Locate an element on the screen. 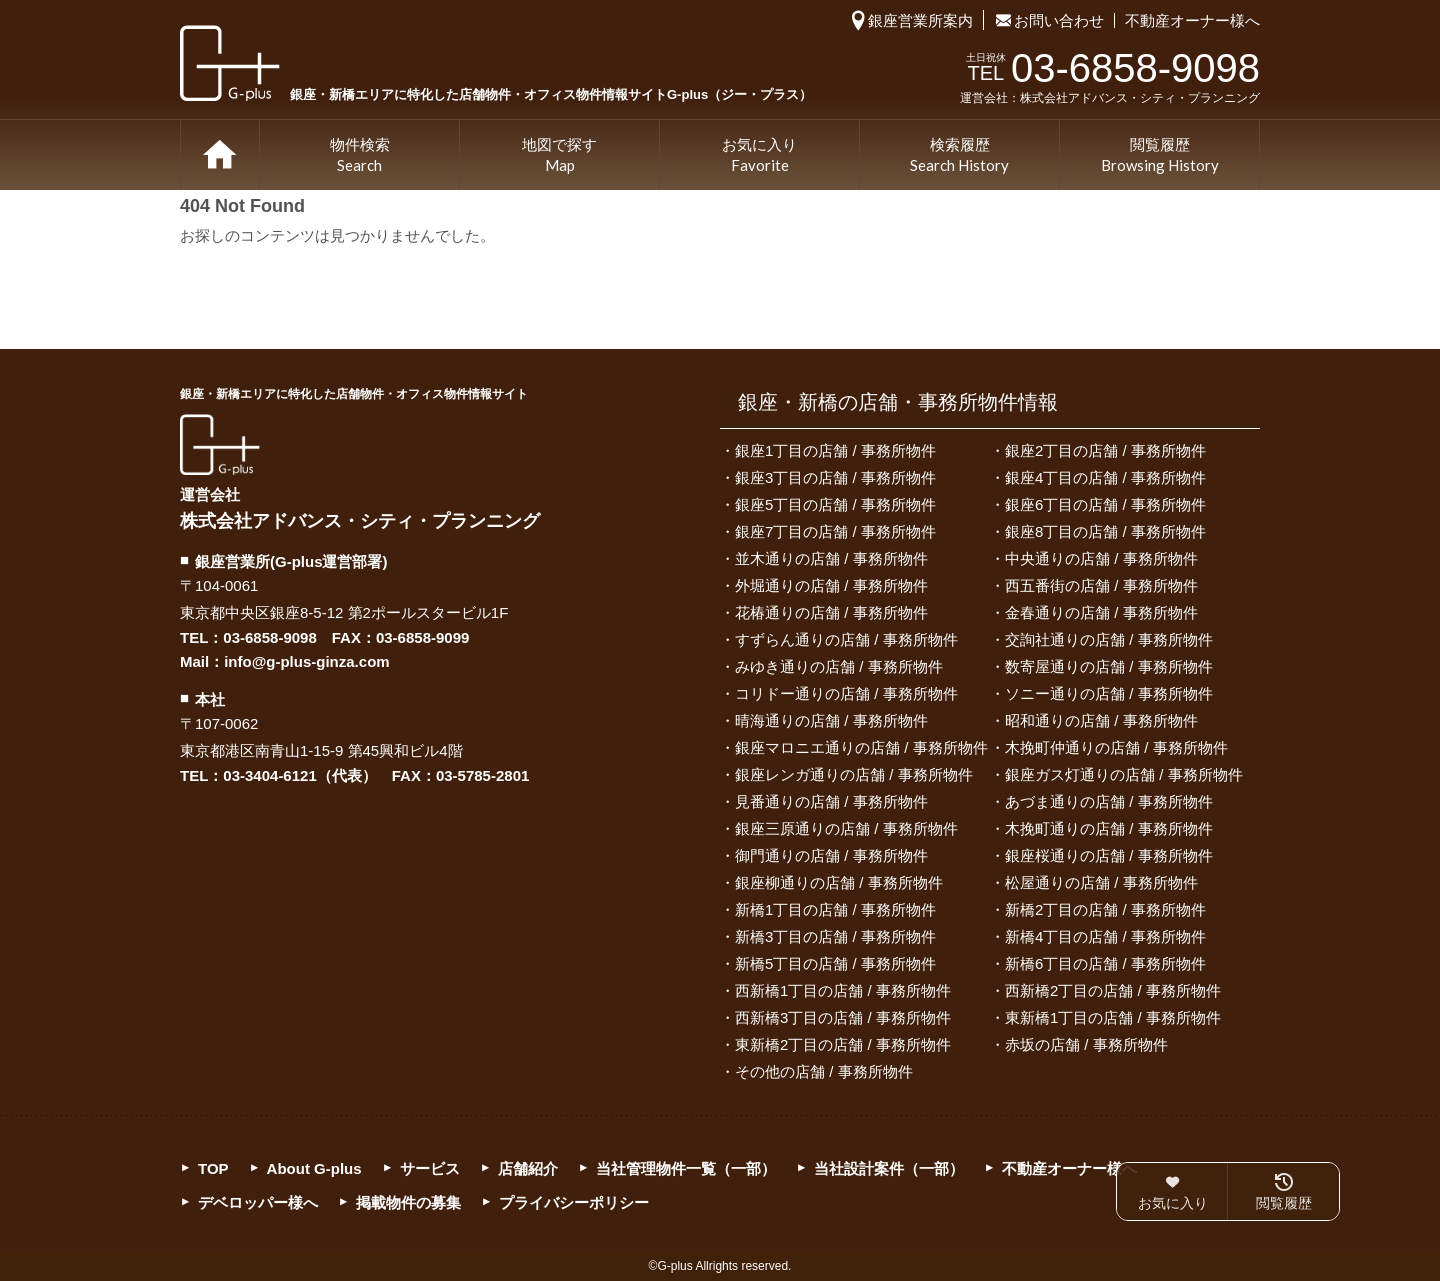 The width and height of the screenshot is (1440, 1281). サービス is located at coordinates (430, 1168).